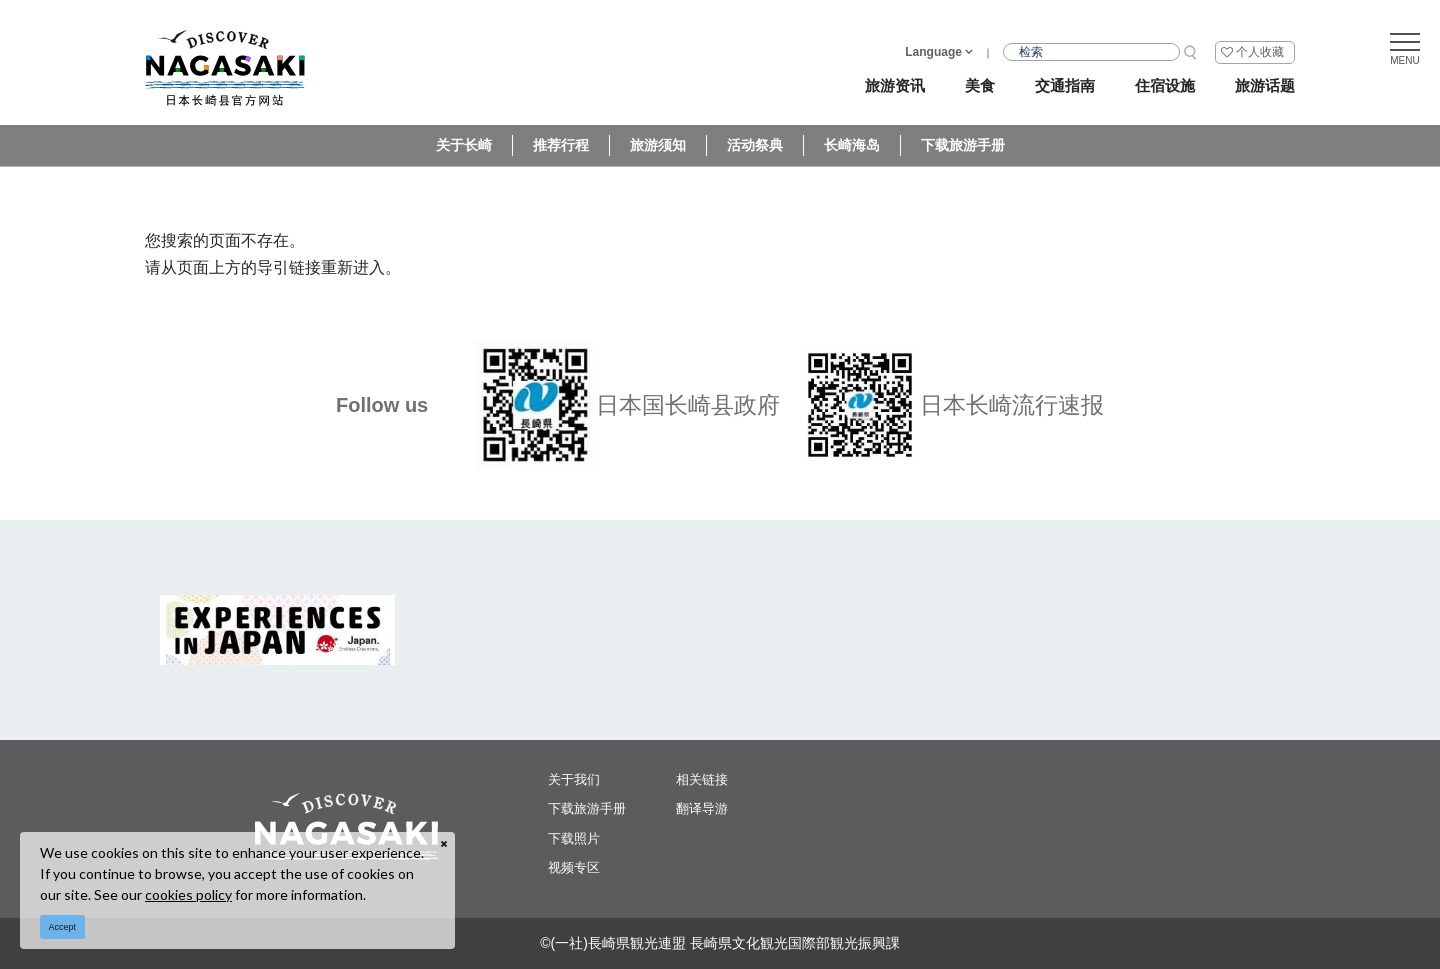 The image size is (1440, 969). I want to click on cookies policy, so click(188, 894).